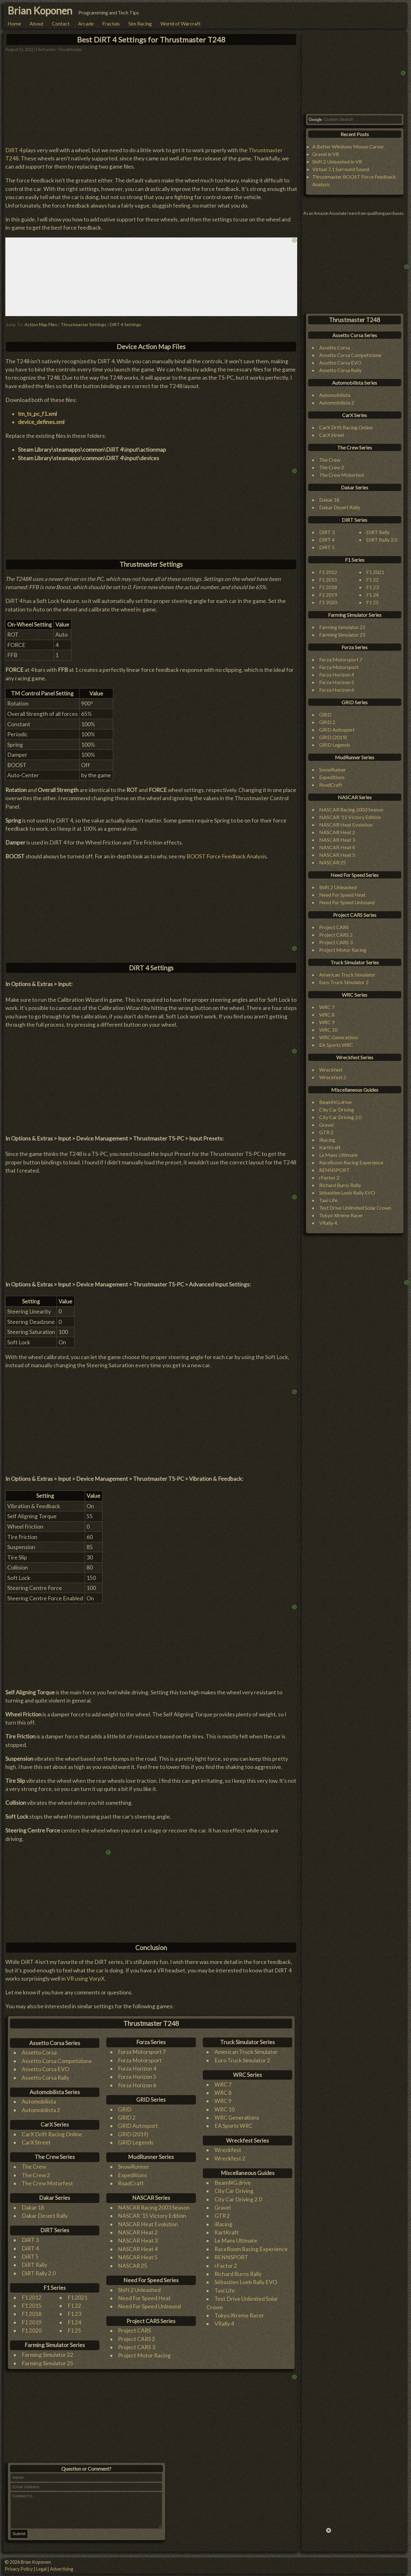 The width and height of the screenshot is (411, 2576). I want to click on NASCAR Heat 3, so click(138, 2240).